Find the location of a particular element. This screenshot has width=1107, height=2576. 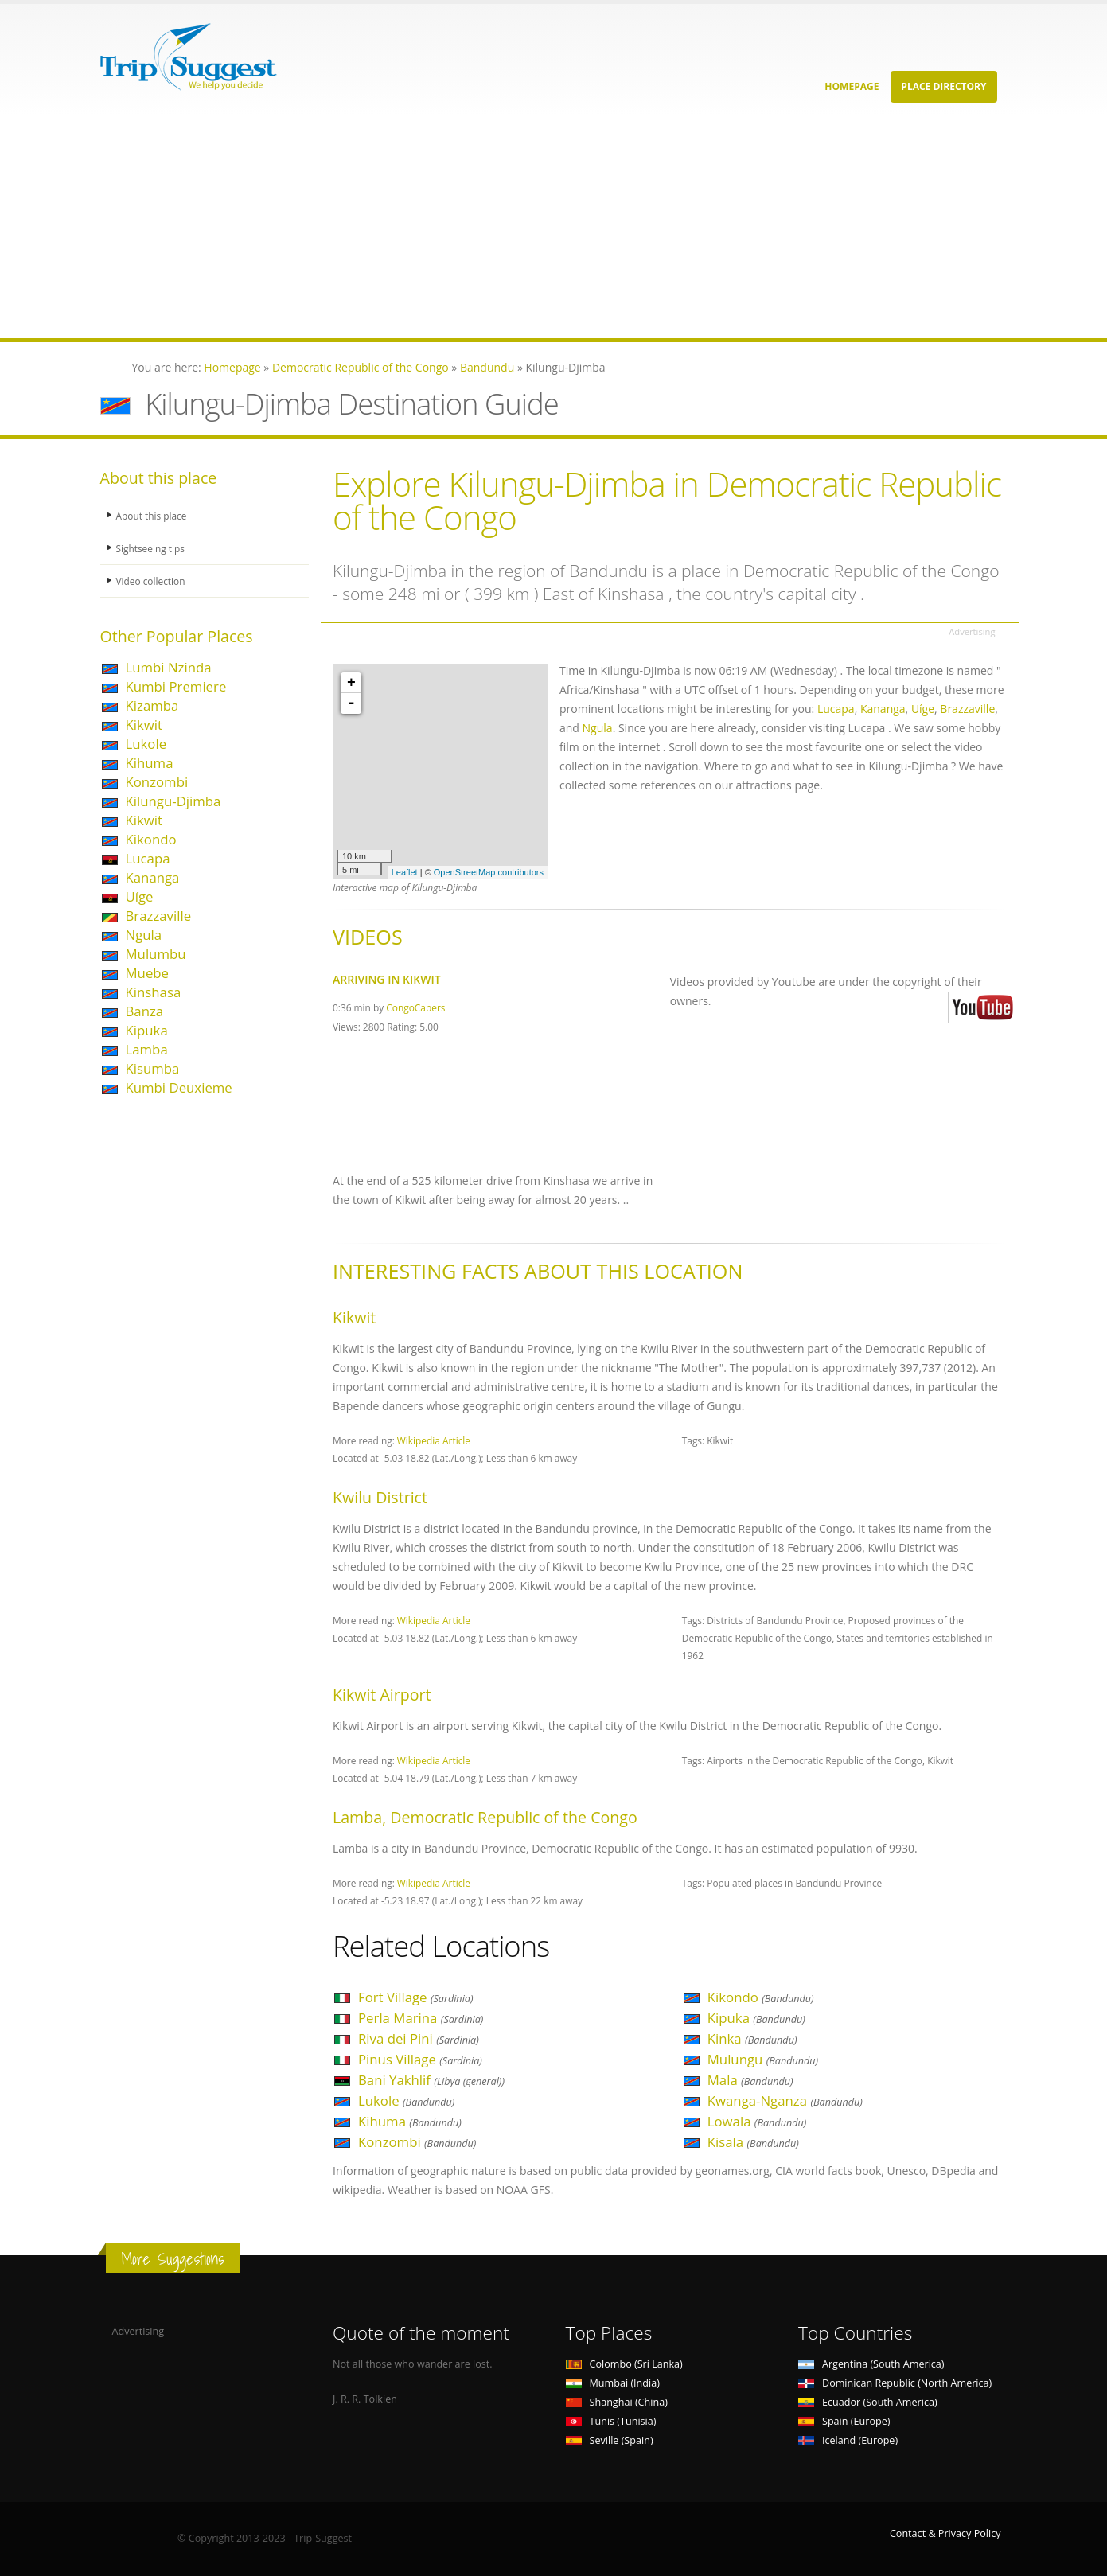

About this place is located at coordinates (153, 515).